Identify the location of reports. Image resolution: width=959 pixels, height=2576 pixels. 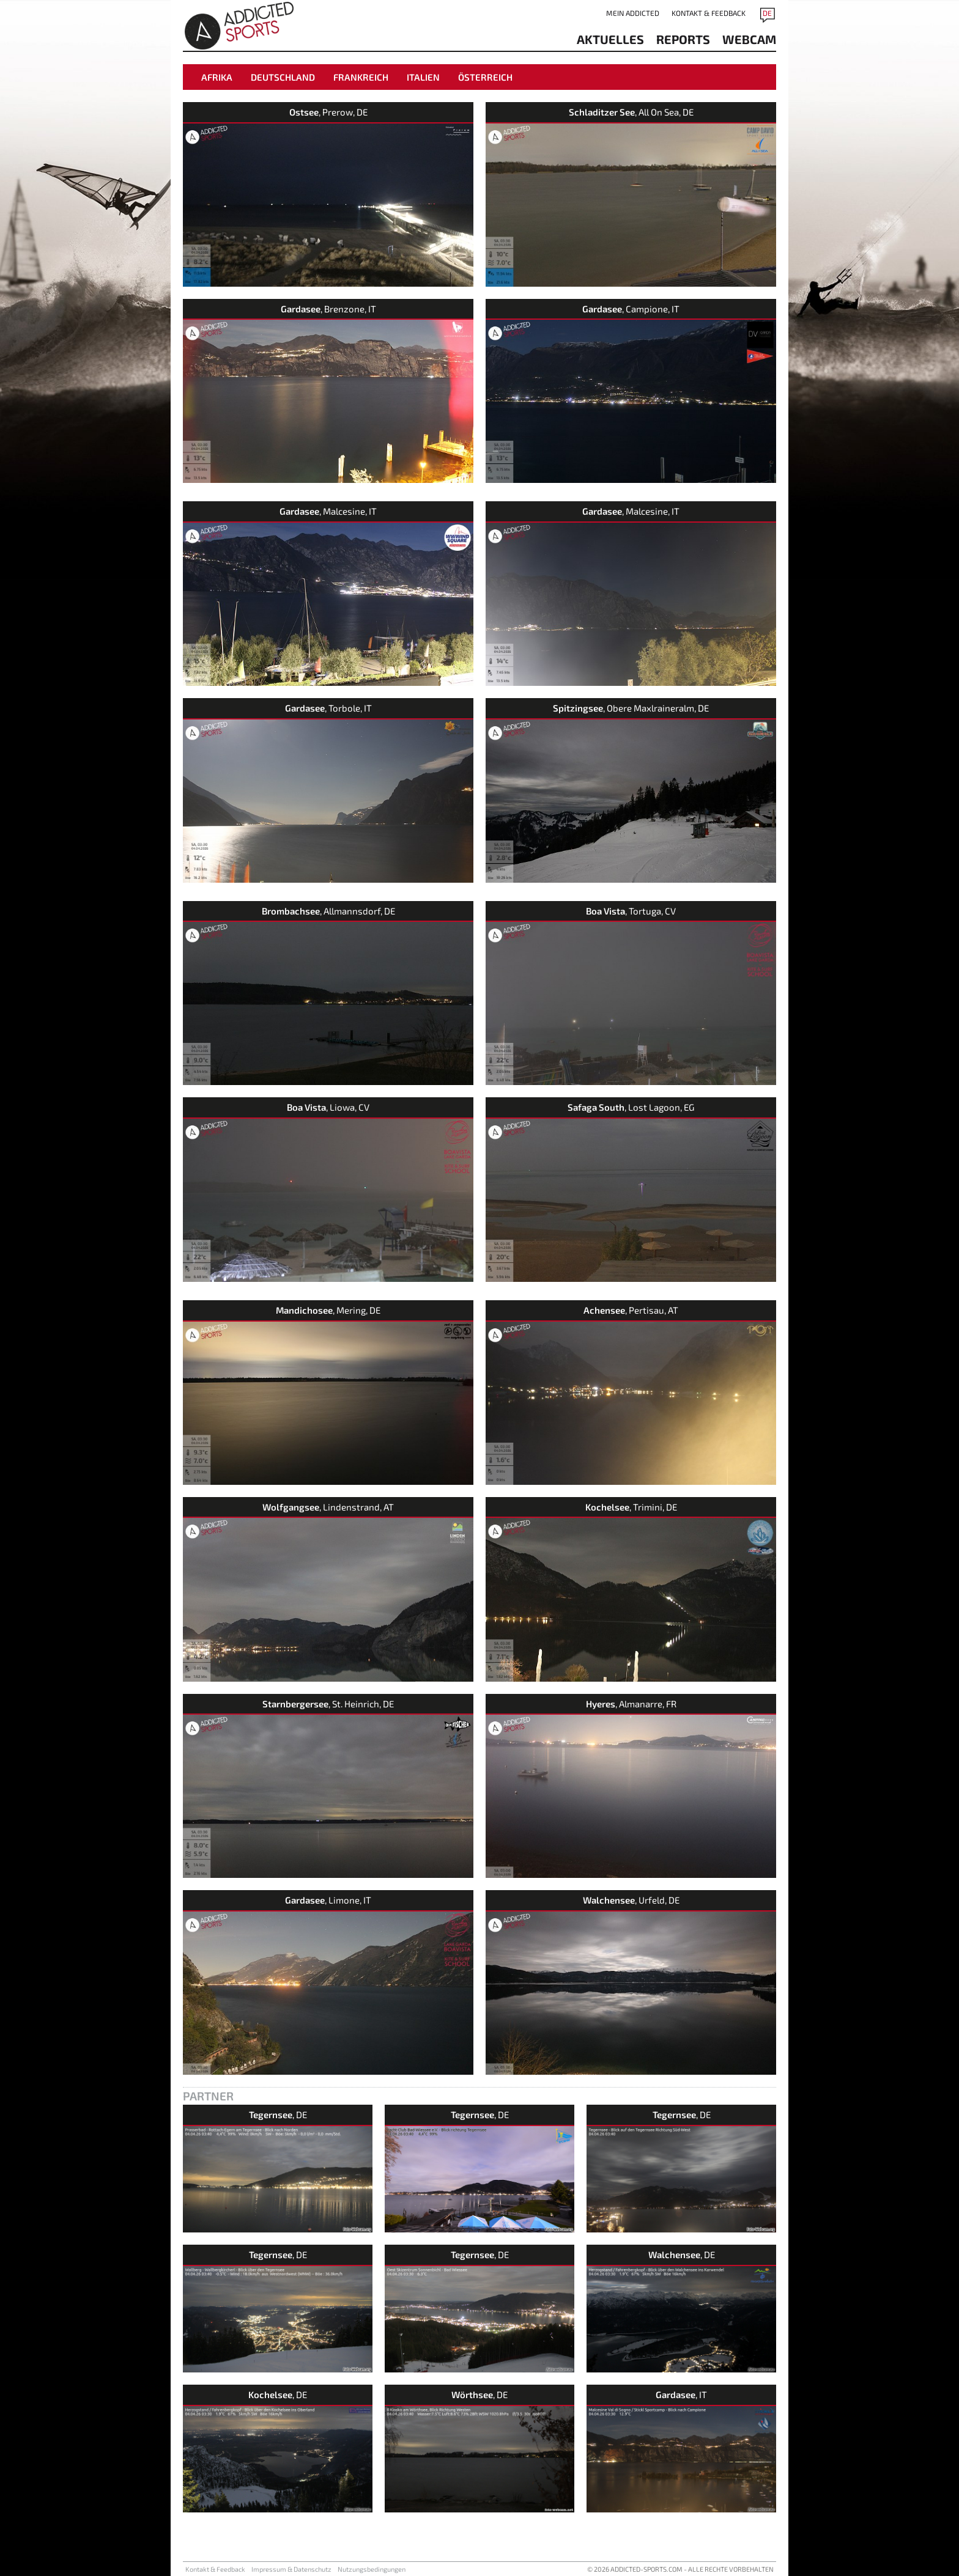
(683, 39).